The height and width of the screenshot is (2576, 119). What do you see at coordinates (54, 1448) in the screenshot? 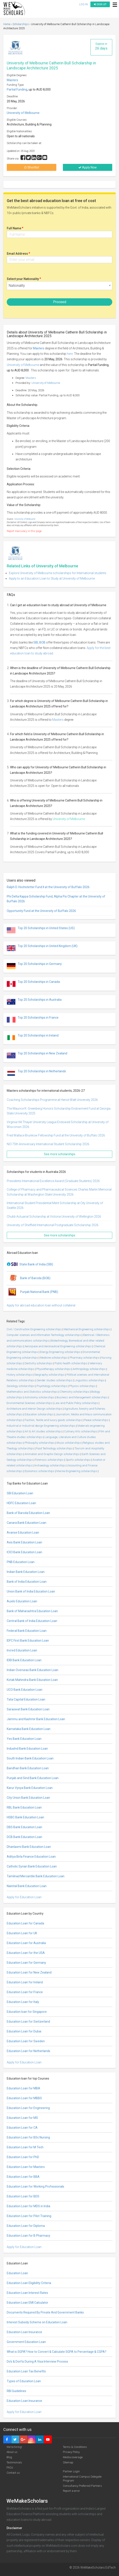
I see `Food Technology scholarships` at bounding box center [54, 1448].